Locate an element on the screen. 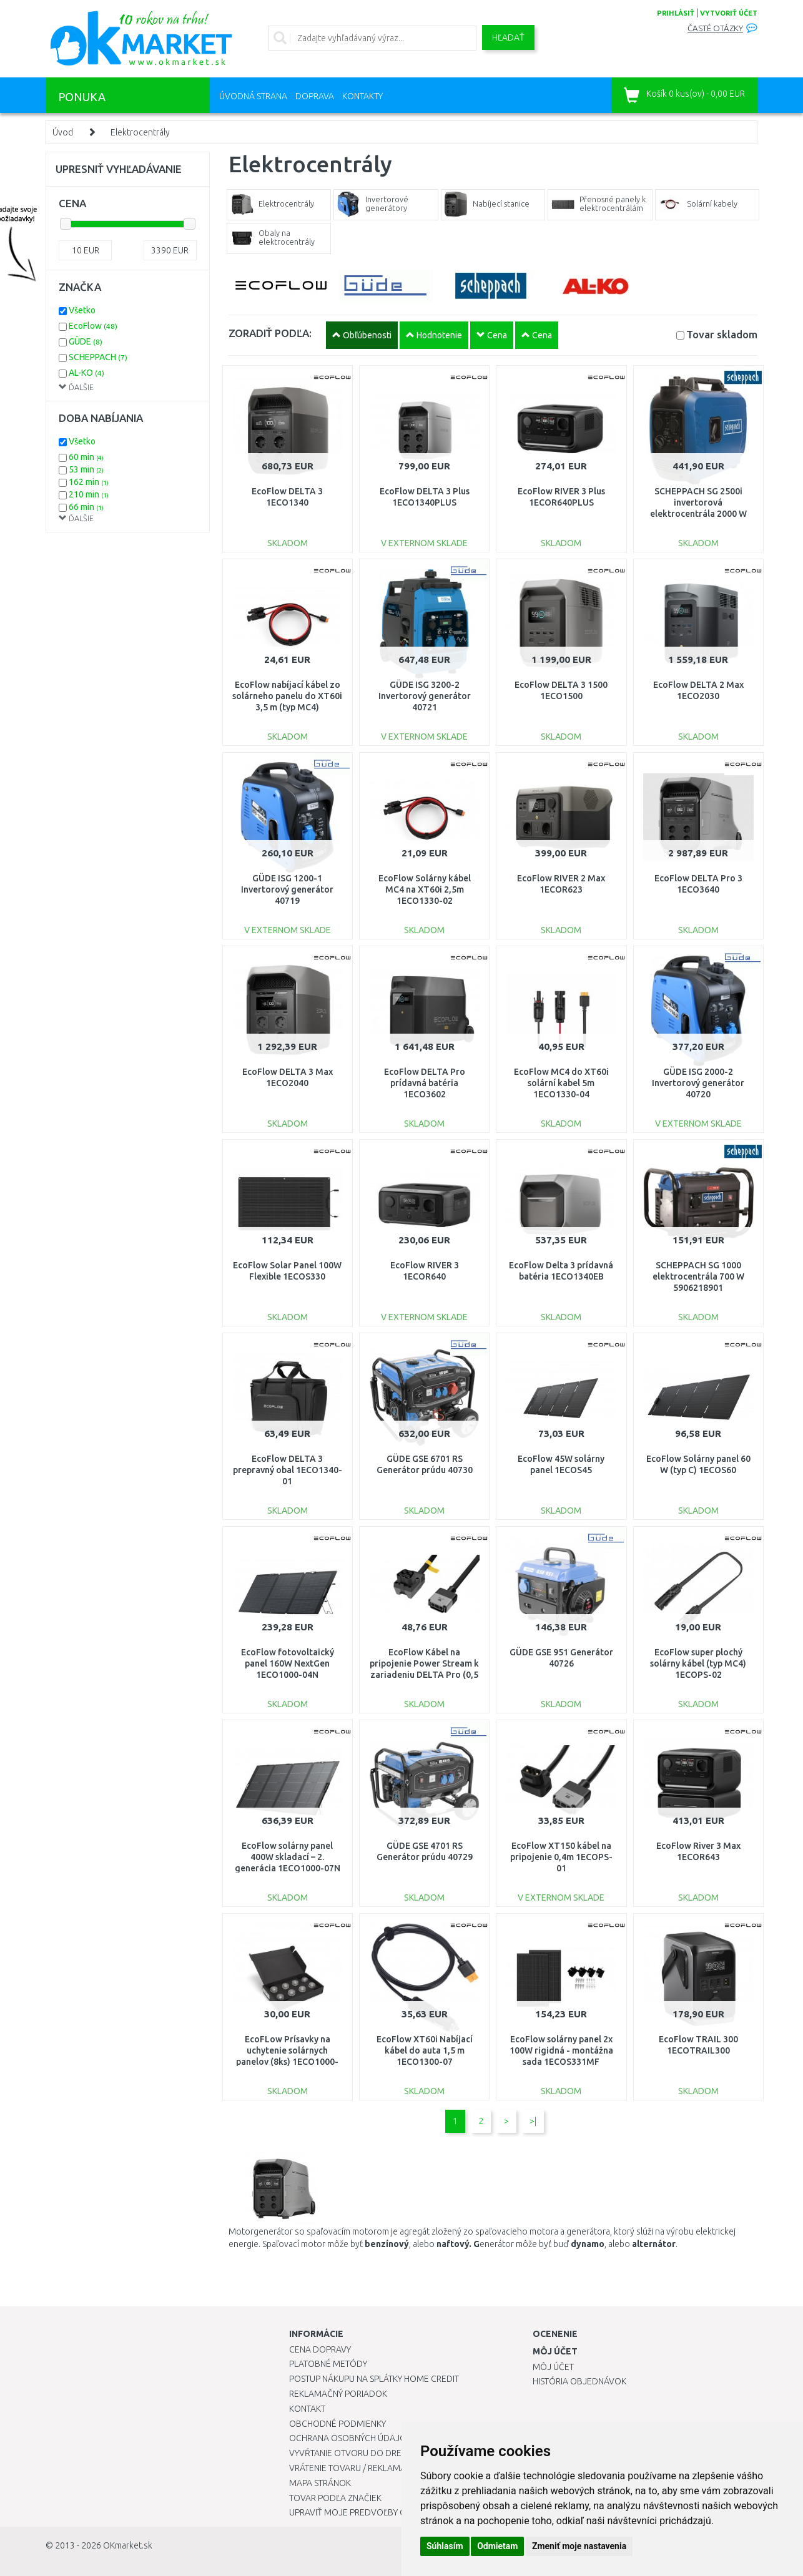 The width and height of the screenshot is (803, 2576). Reklamačný poriadok is located at coordinates (338, 2394).